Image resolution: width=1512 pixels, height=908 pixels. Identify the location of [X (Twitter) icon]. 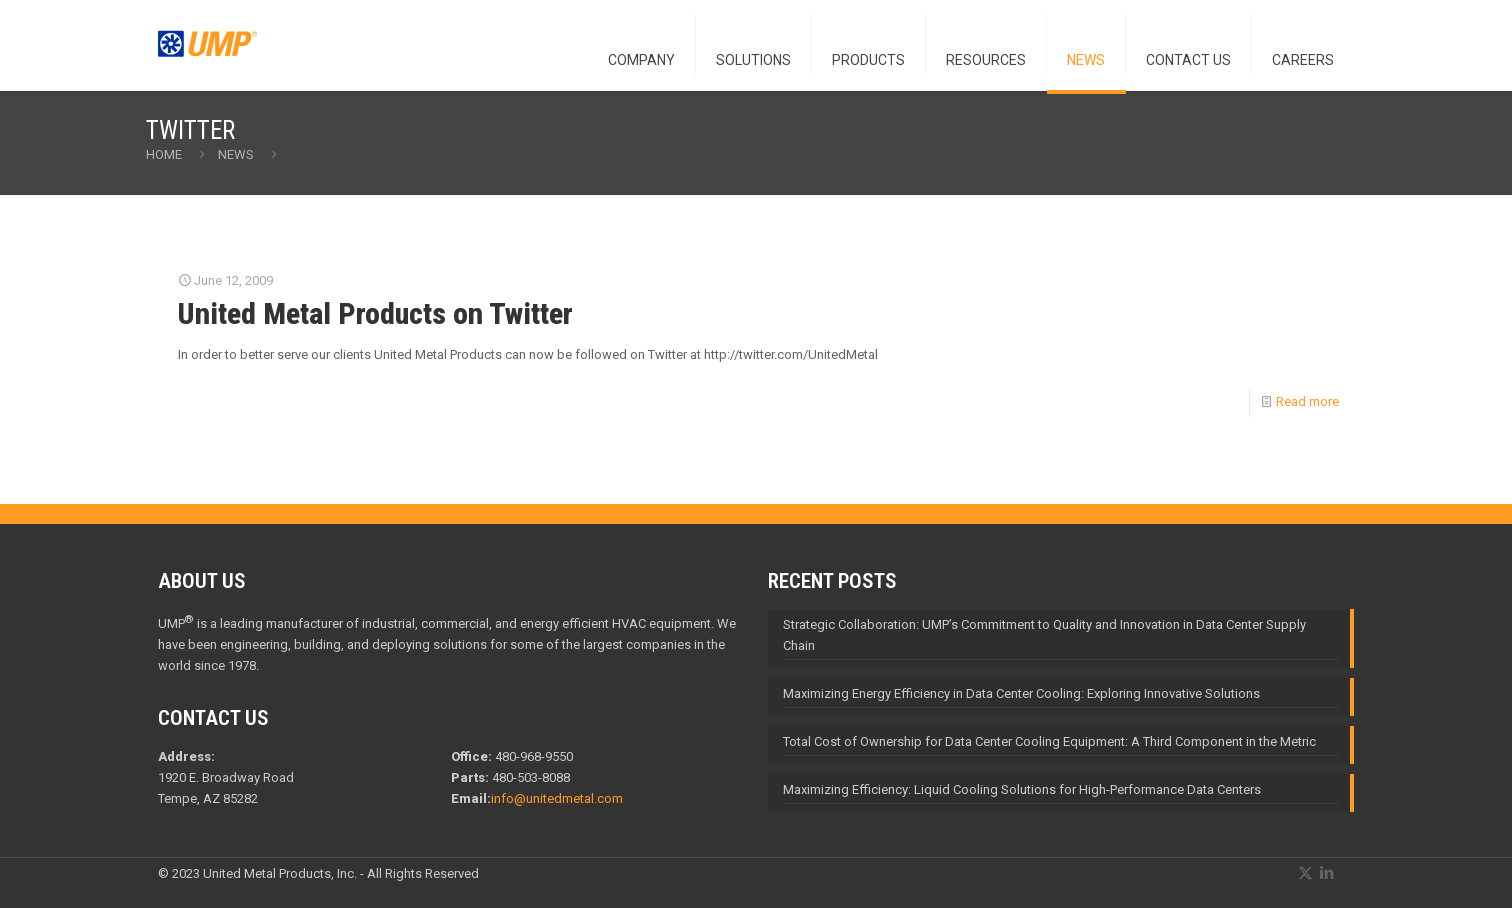
(1305, 873).